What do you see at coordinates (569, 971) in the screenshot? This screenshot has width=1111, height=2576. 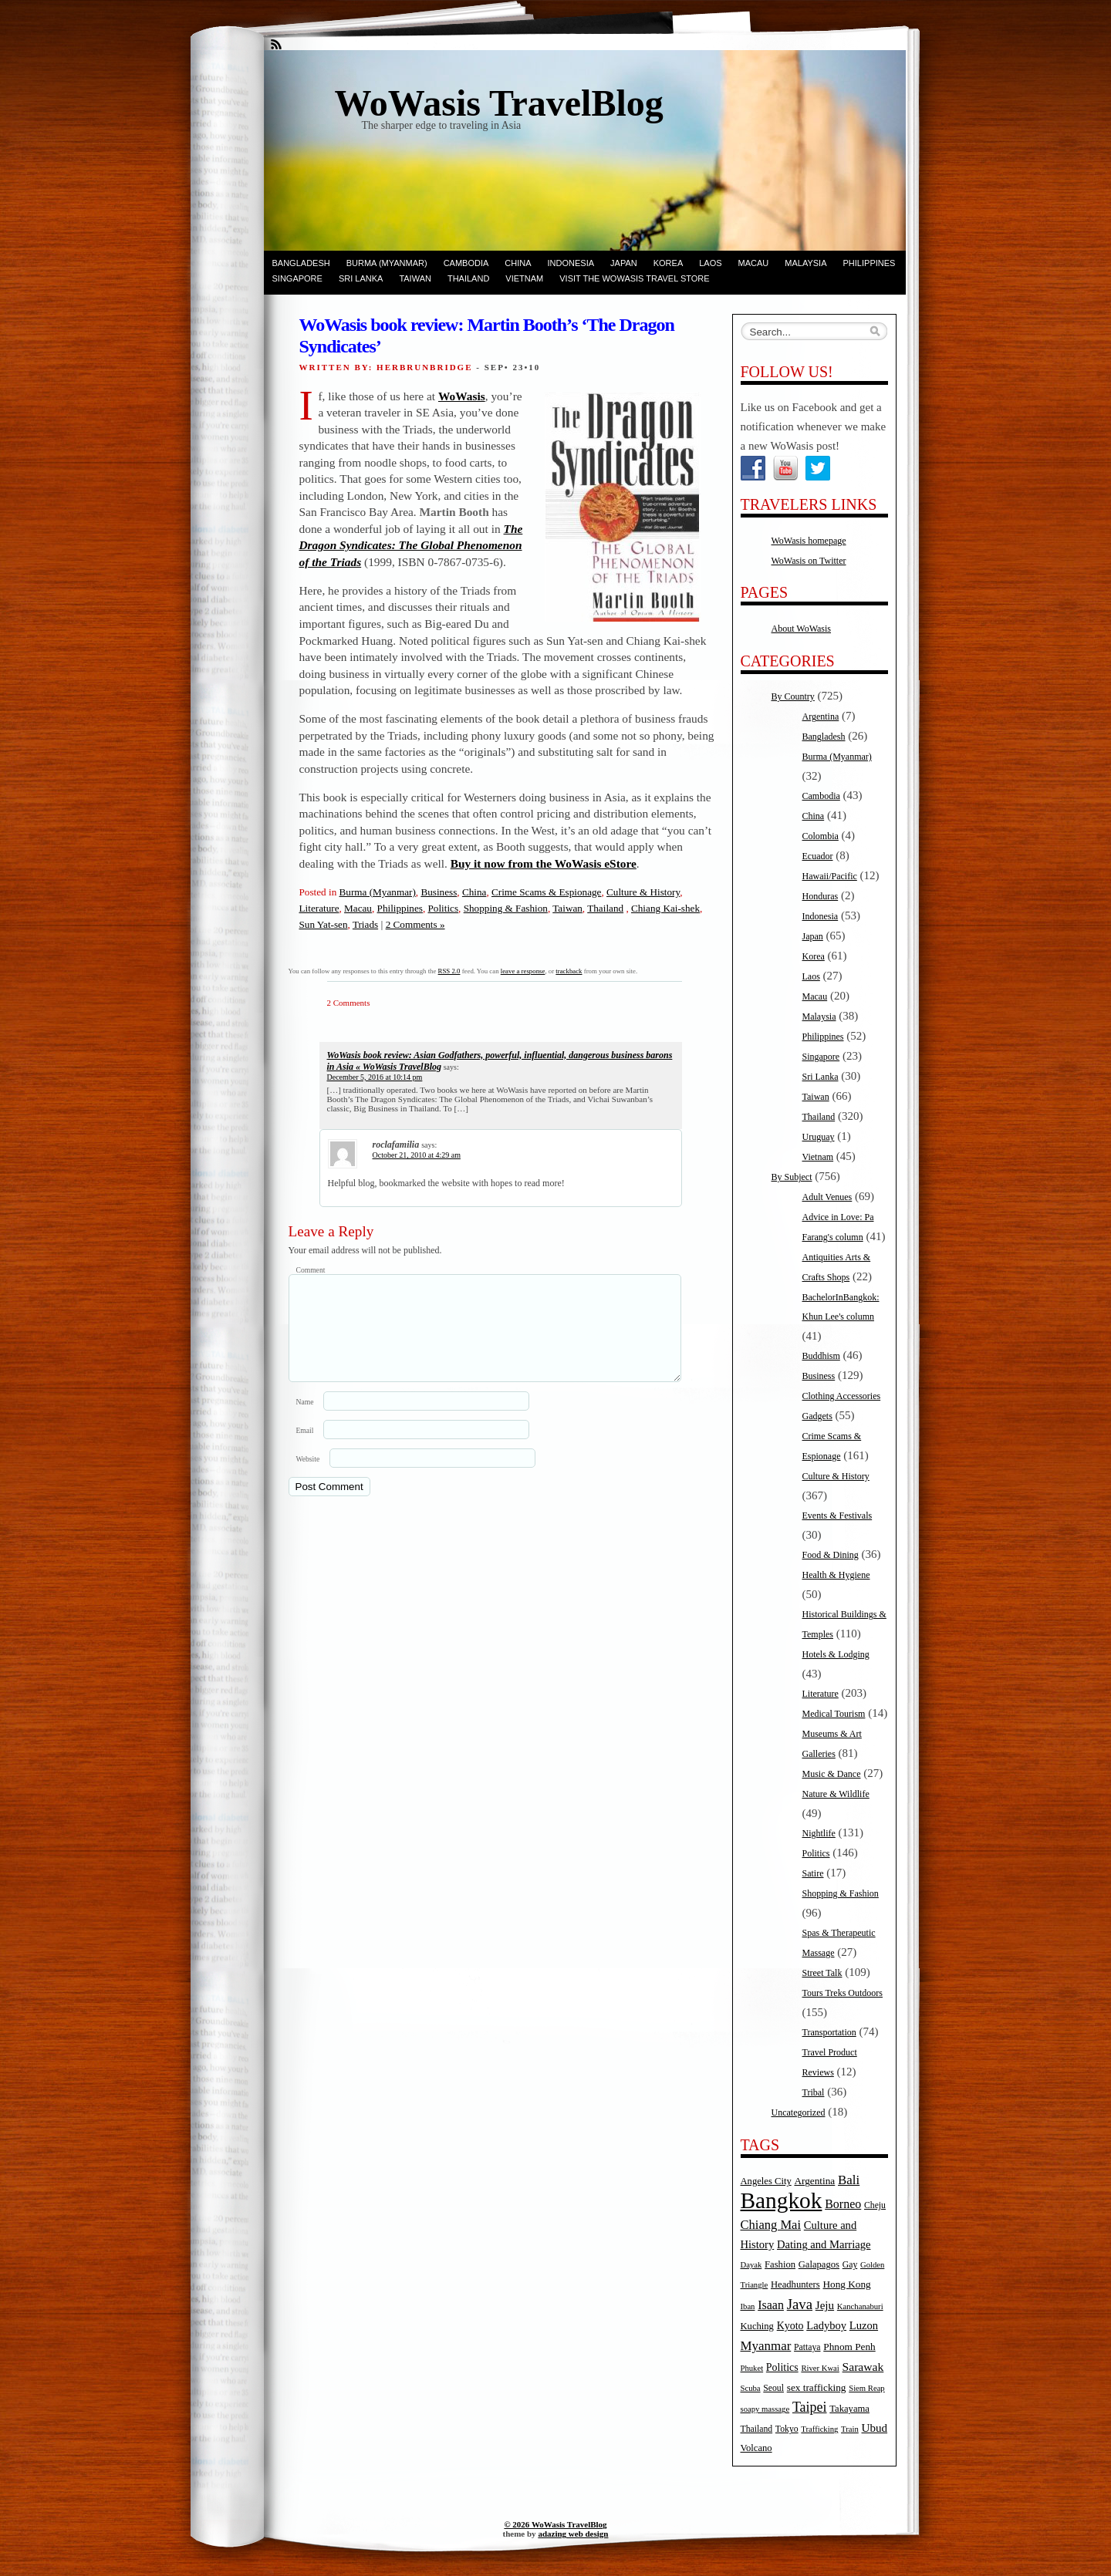 I see `trackback` at bounding box center [569, 971].